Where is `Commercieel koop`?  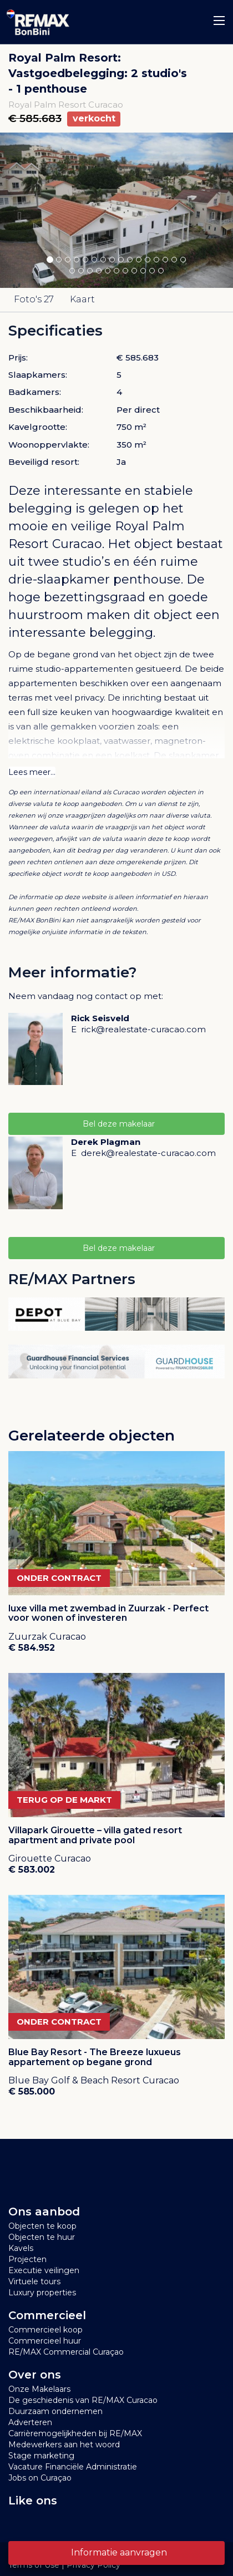
Commercieel koop is located at coordinates (45, 2330).